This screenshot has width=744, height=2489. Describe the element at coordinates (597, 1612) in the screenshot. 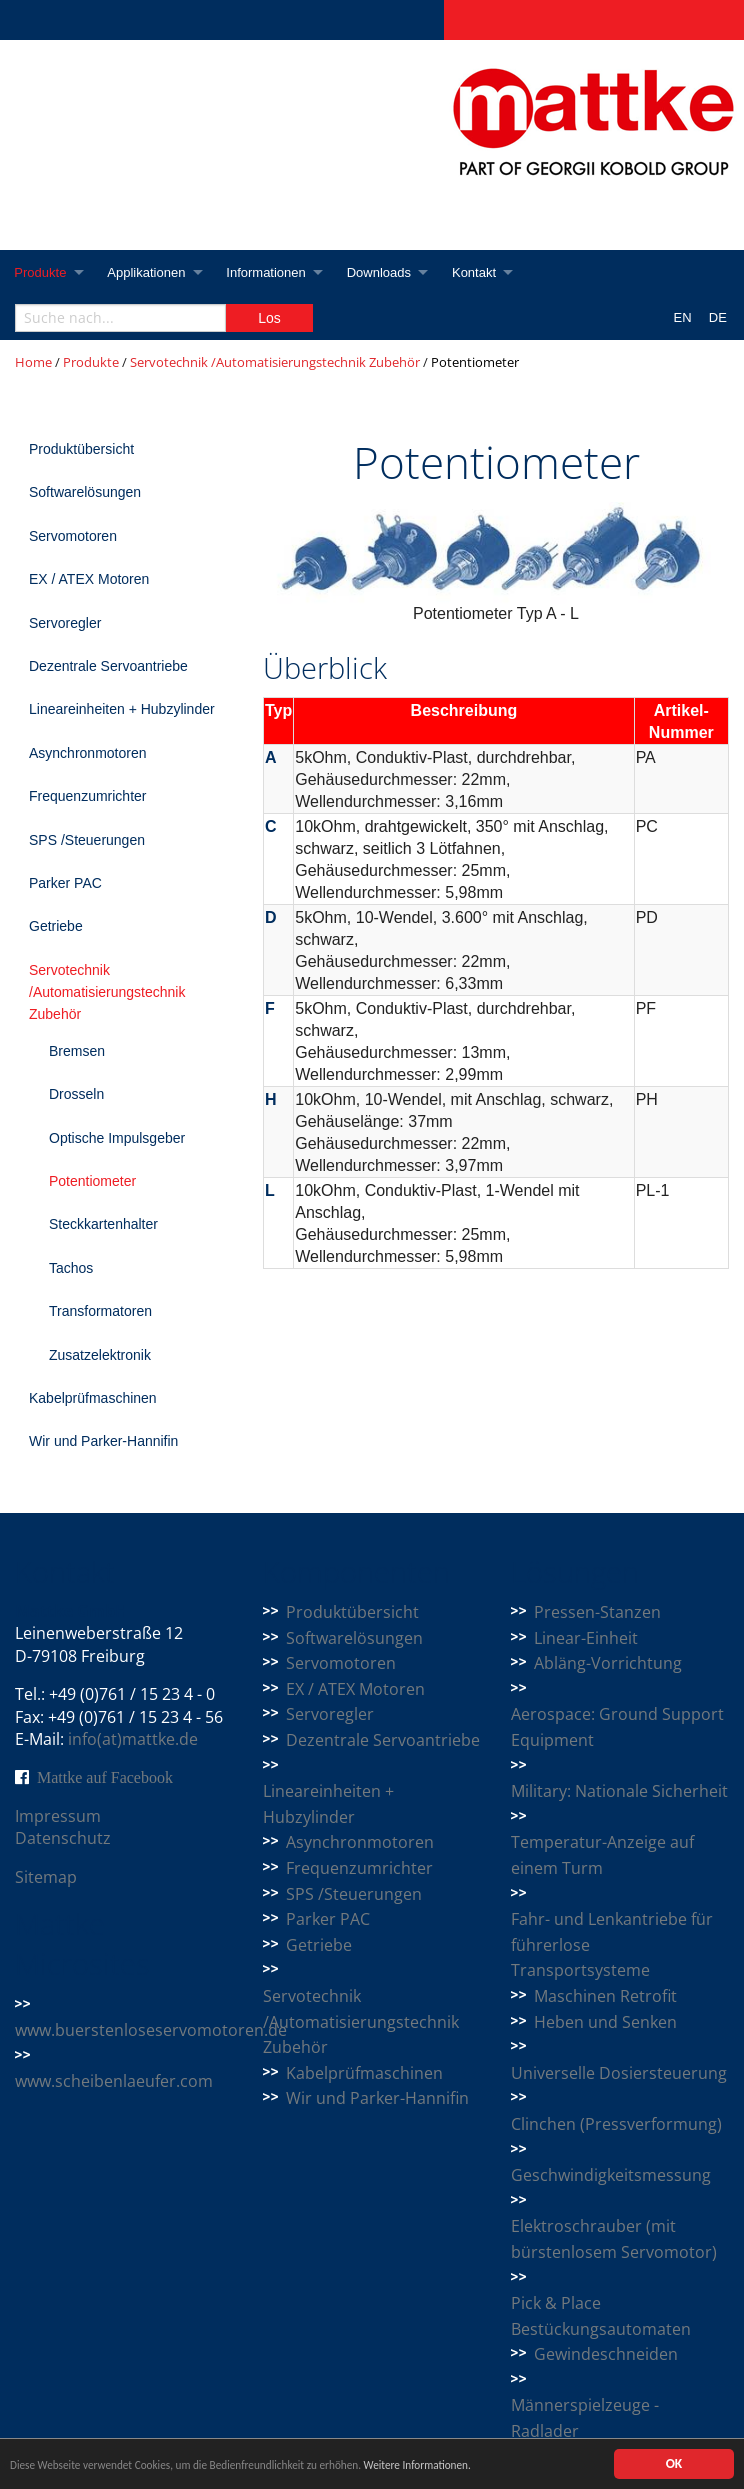

I see `Pressen-Stanzen` at that location.